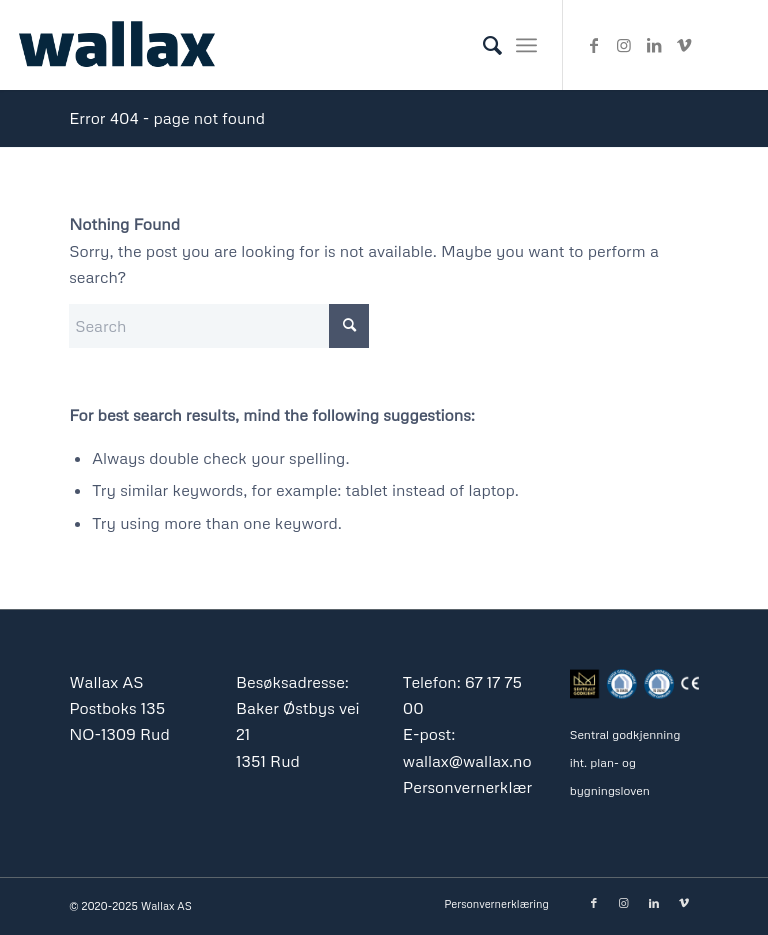 The height and width of the screenshot is (935, 768). I want to click on [menuitem], so click(482, 45).